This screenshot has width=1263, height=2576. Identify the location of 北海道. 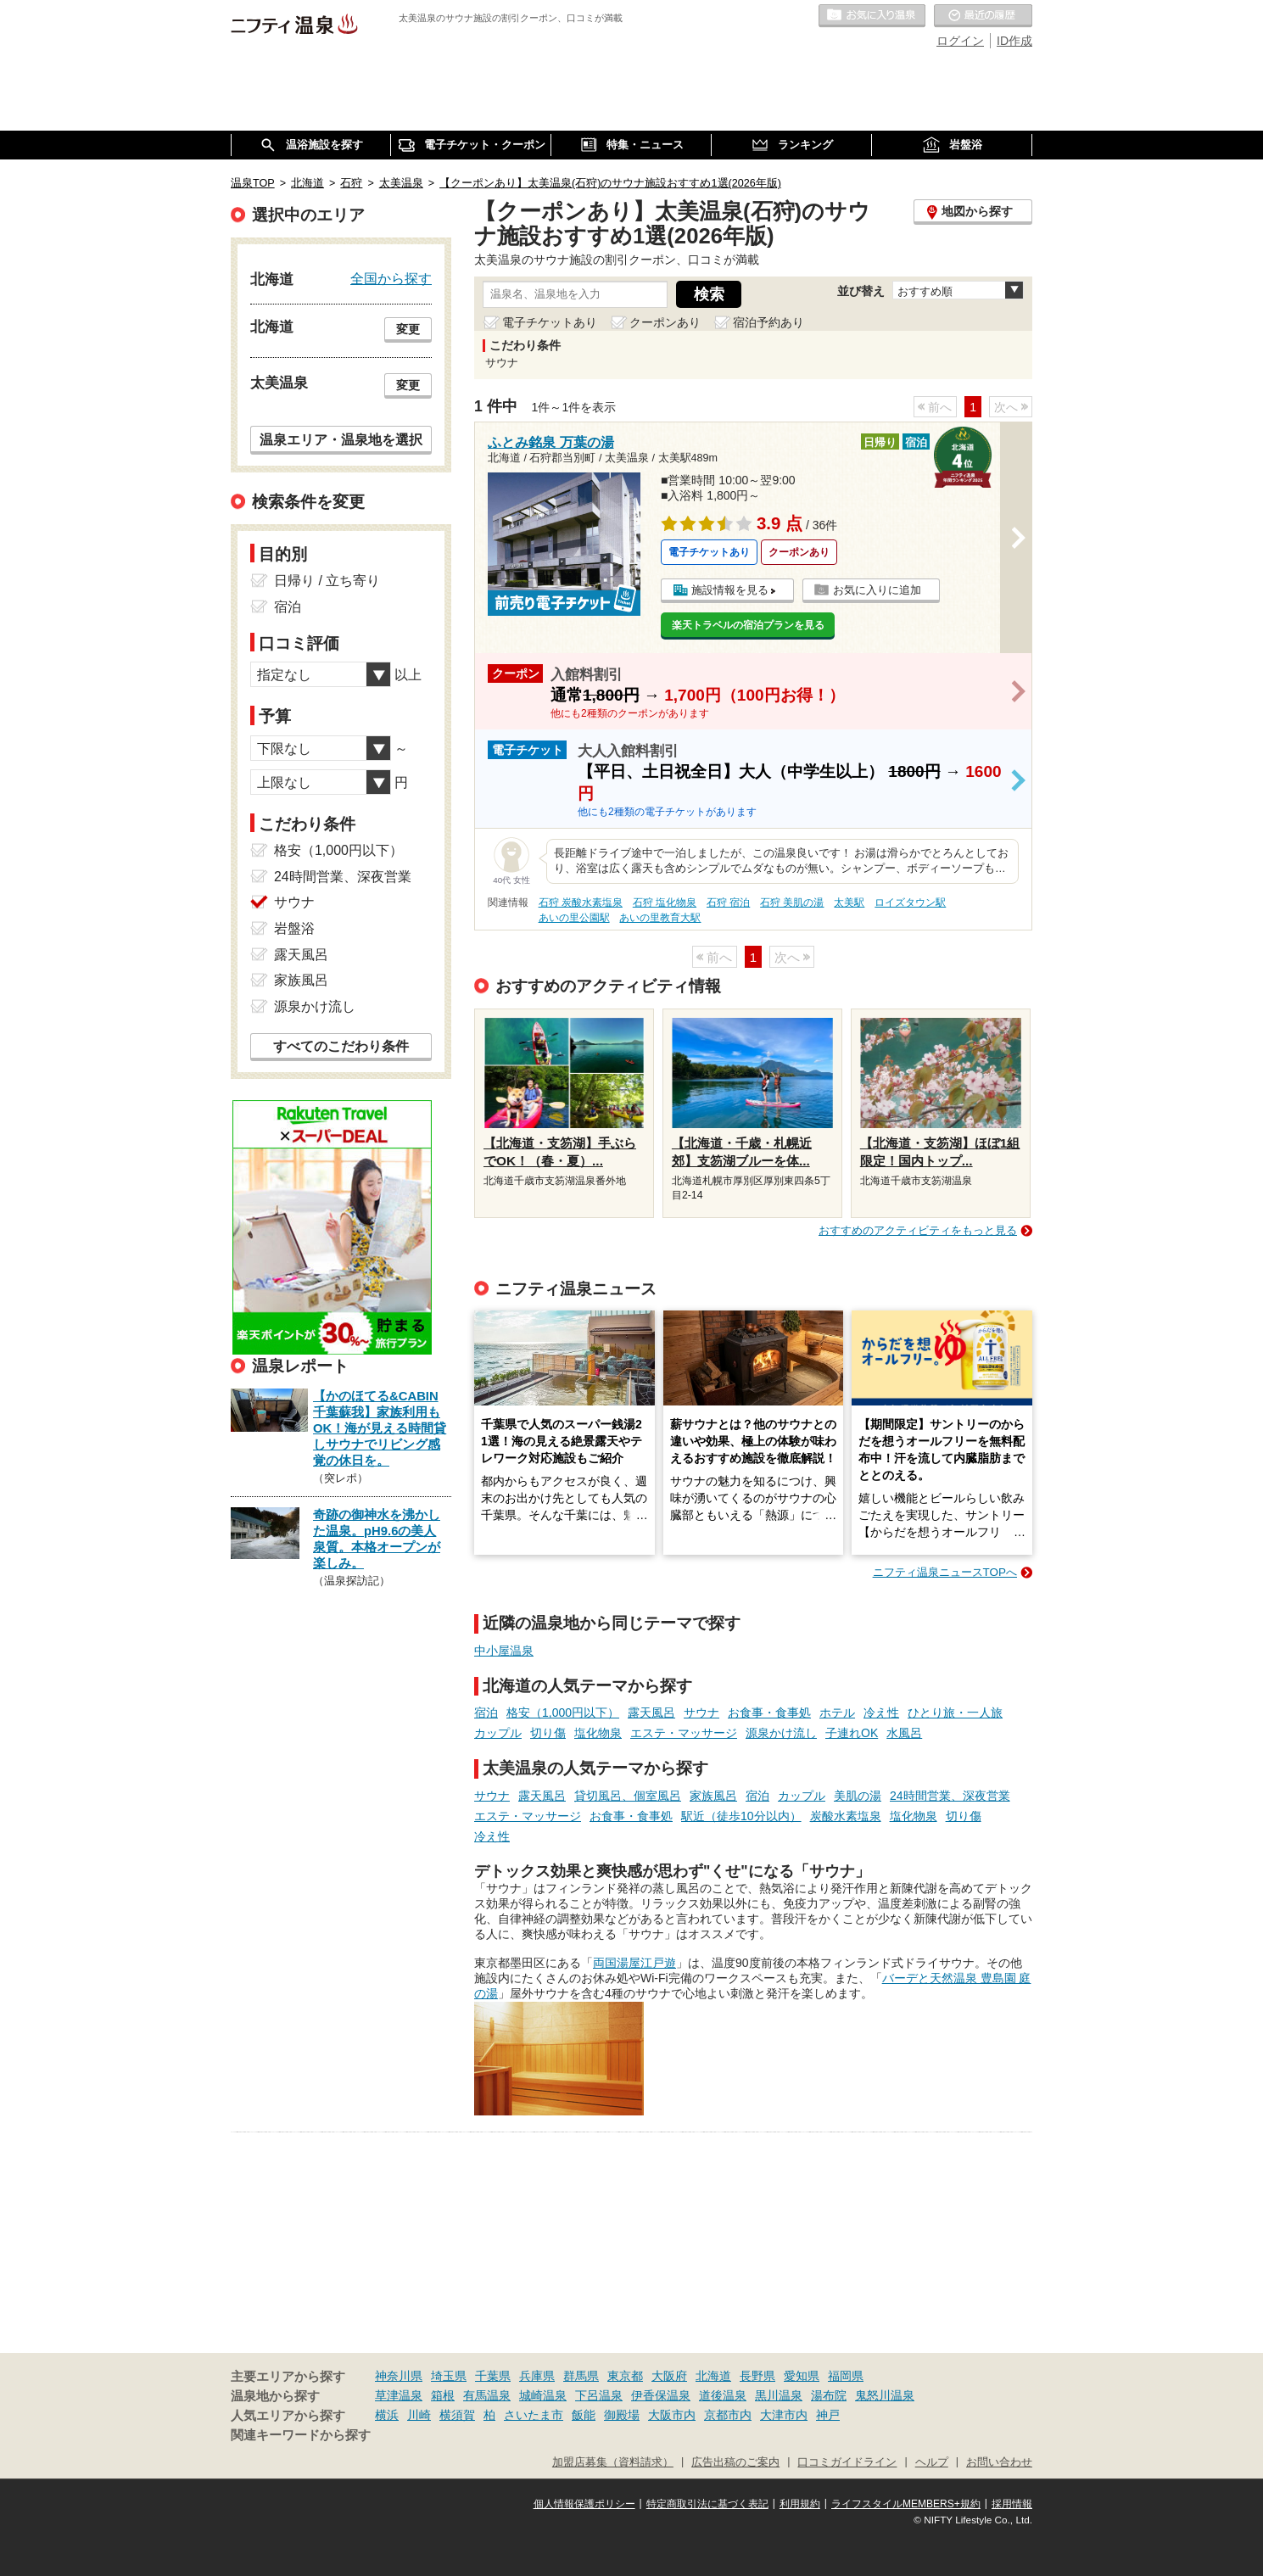
(713, 2376).